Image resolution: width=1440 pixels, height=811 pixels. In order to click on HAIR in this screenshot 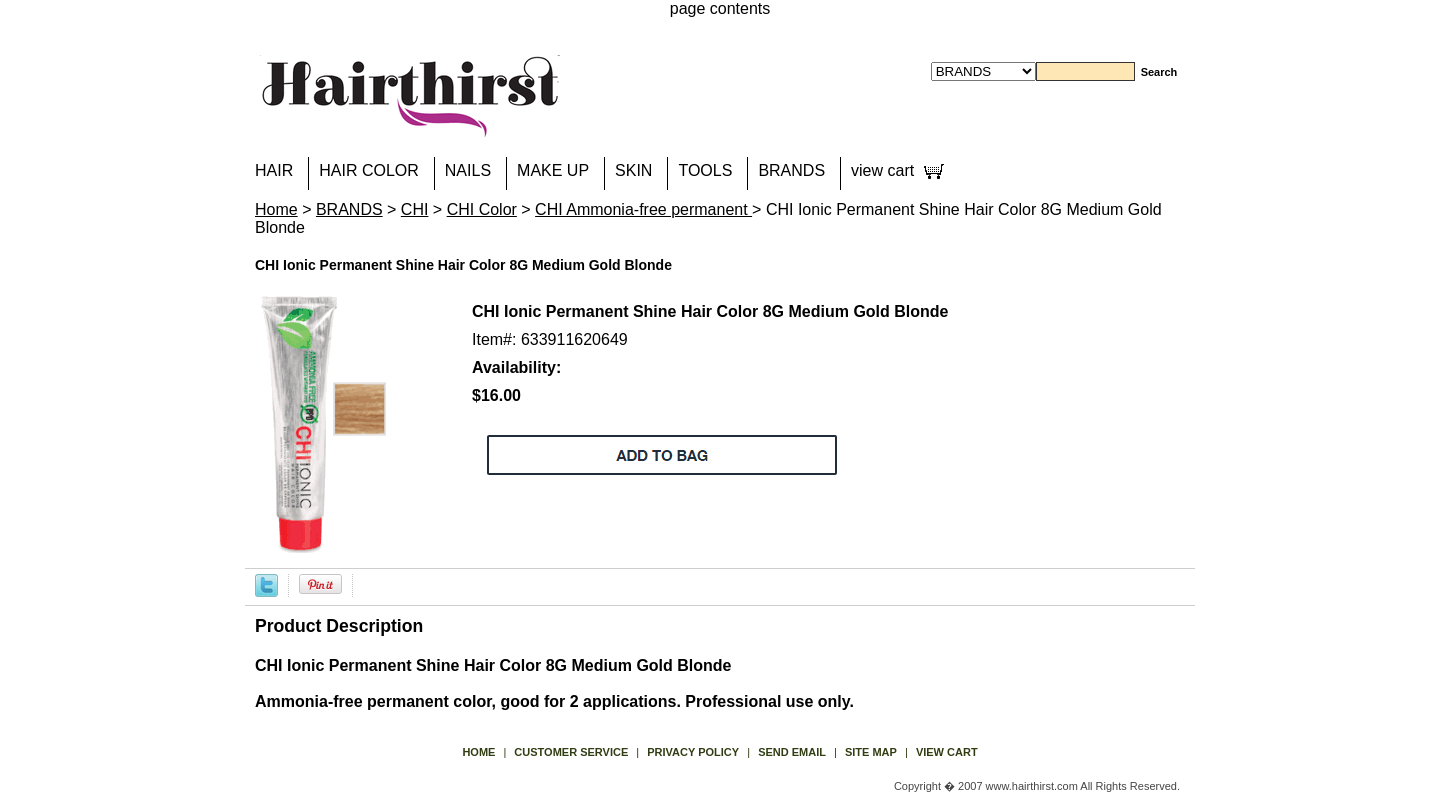, I will do `click(274, 170)`.